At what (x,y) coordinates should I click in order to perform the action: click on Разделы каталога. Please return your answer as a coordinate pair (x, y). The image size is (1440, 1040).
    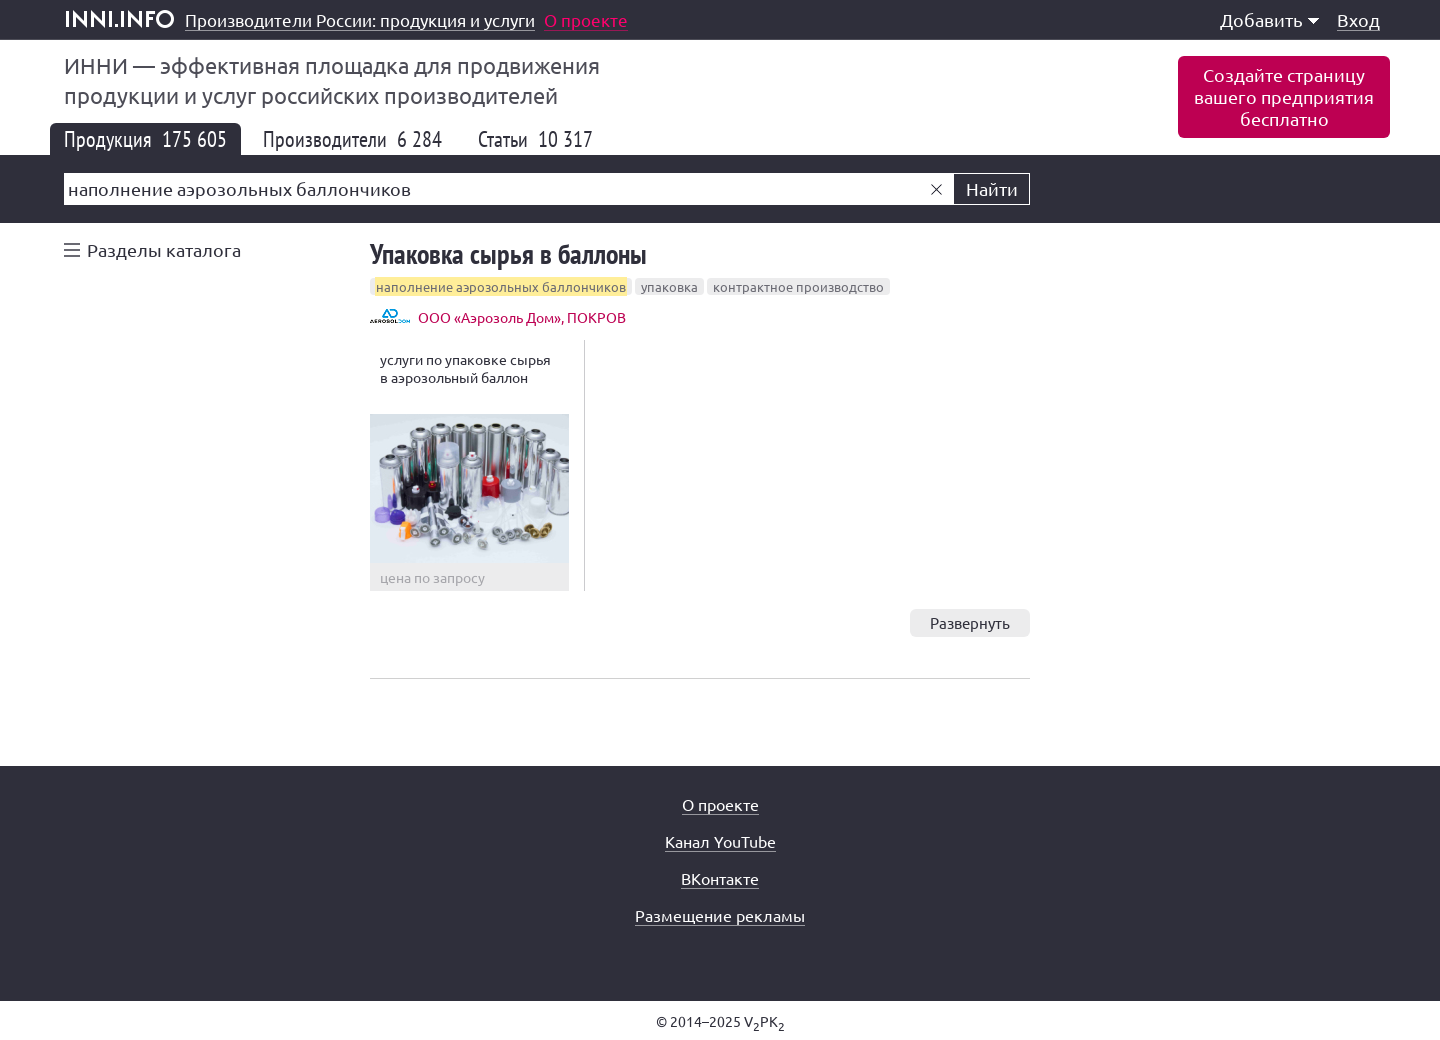
    Looking at the image, I should click on (164, 249).